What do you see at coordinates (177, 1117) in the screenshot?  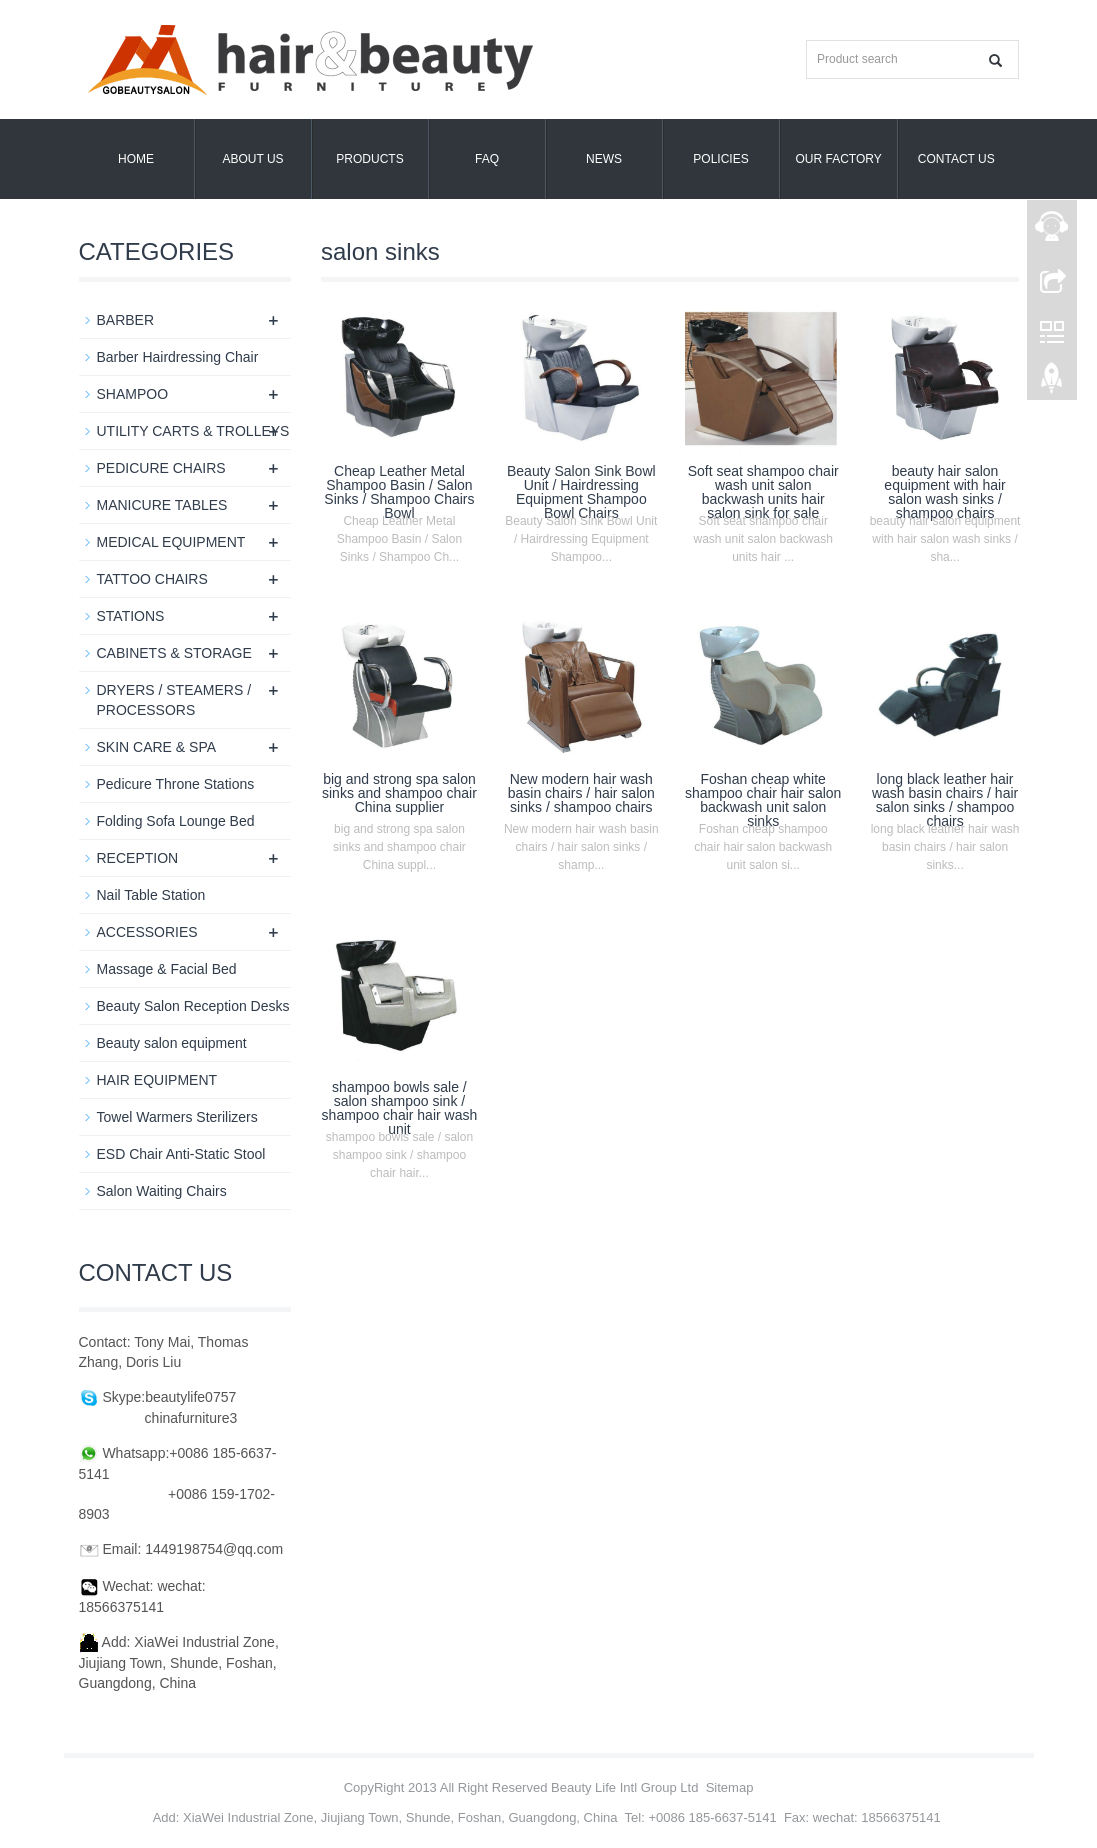 I see `Towel Warmers Sterilizers` at bounding box center [177, 1117].